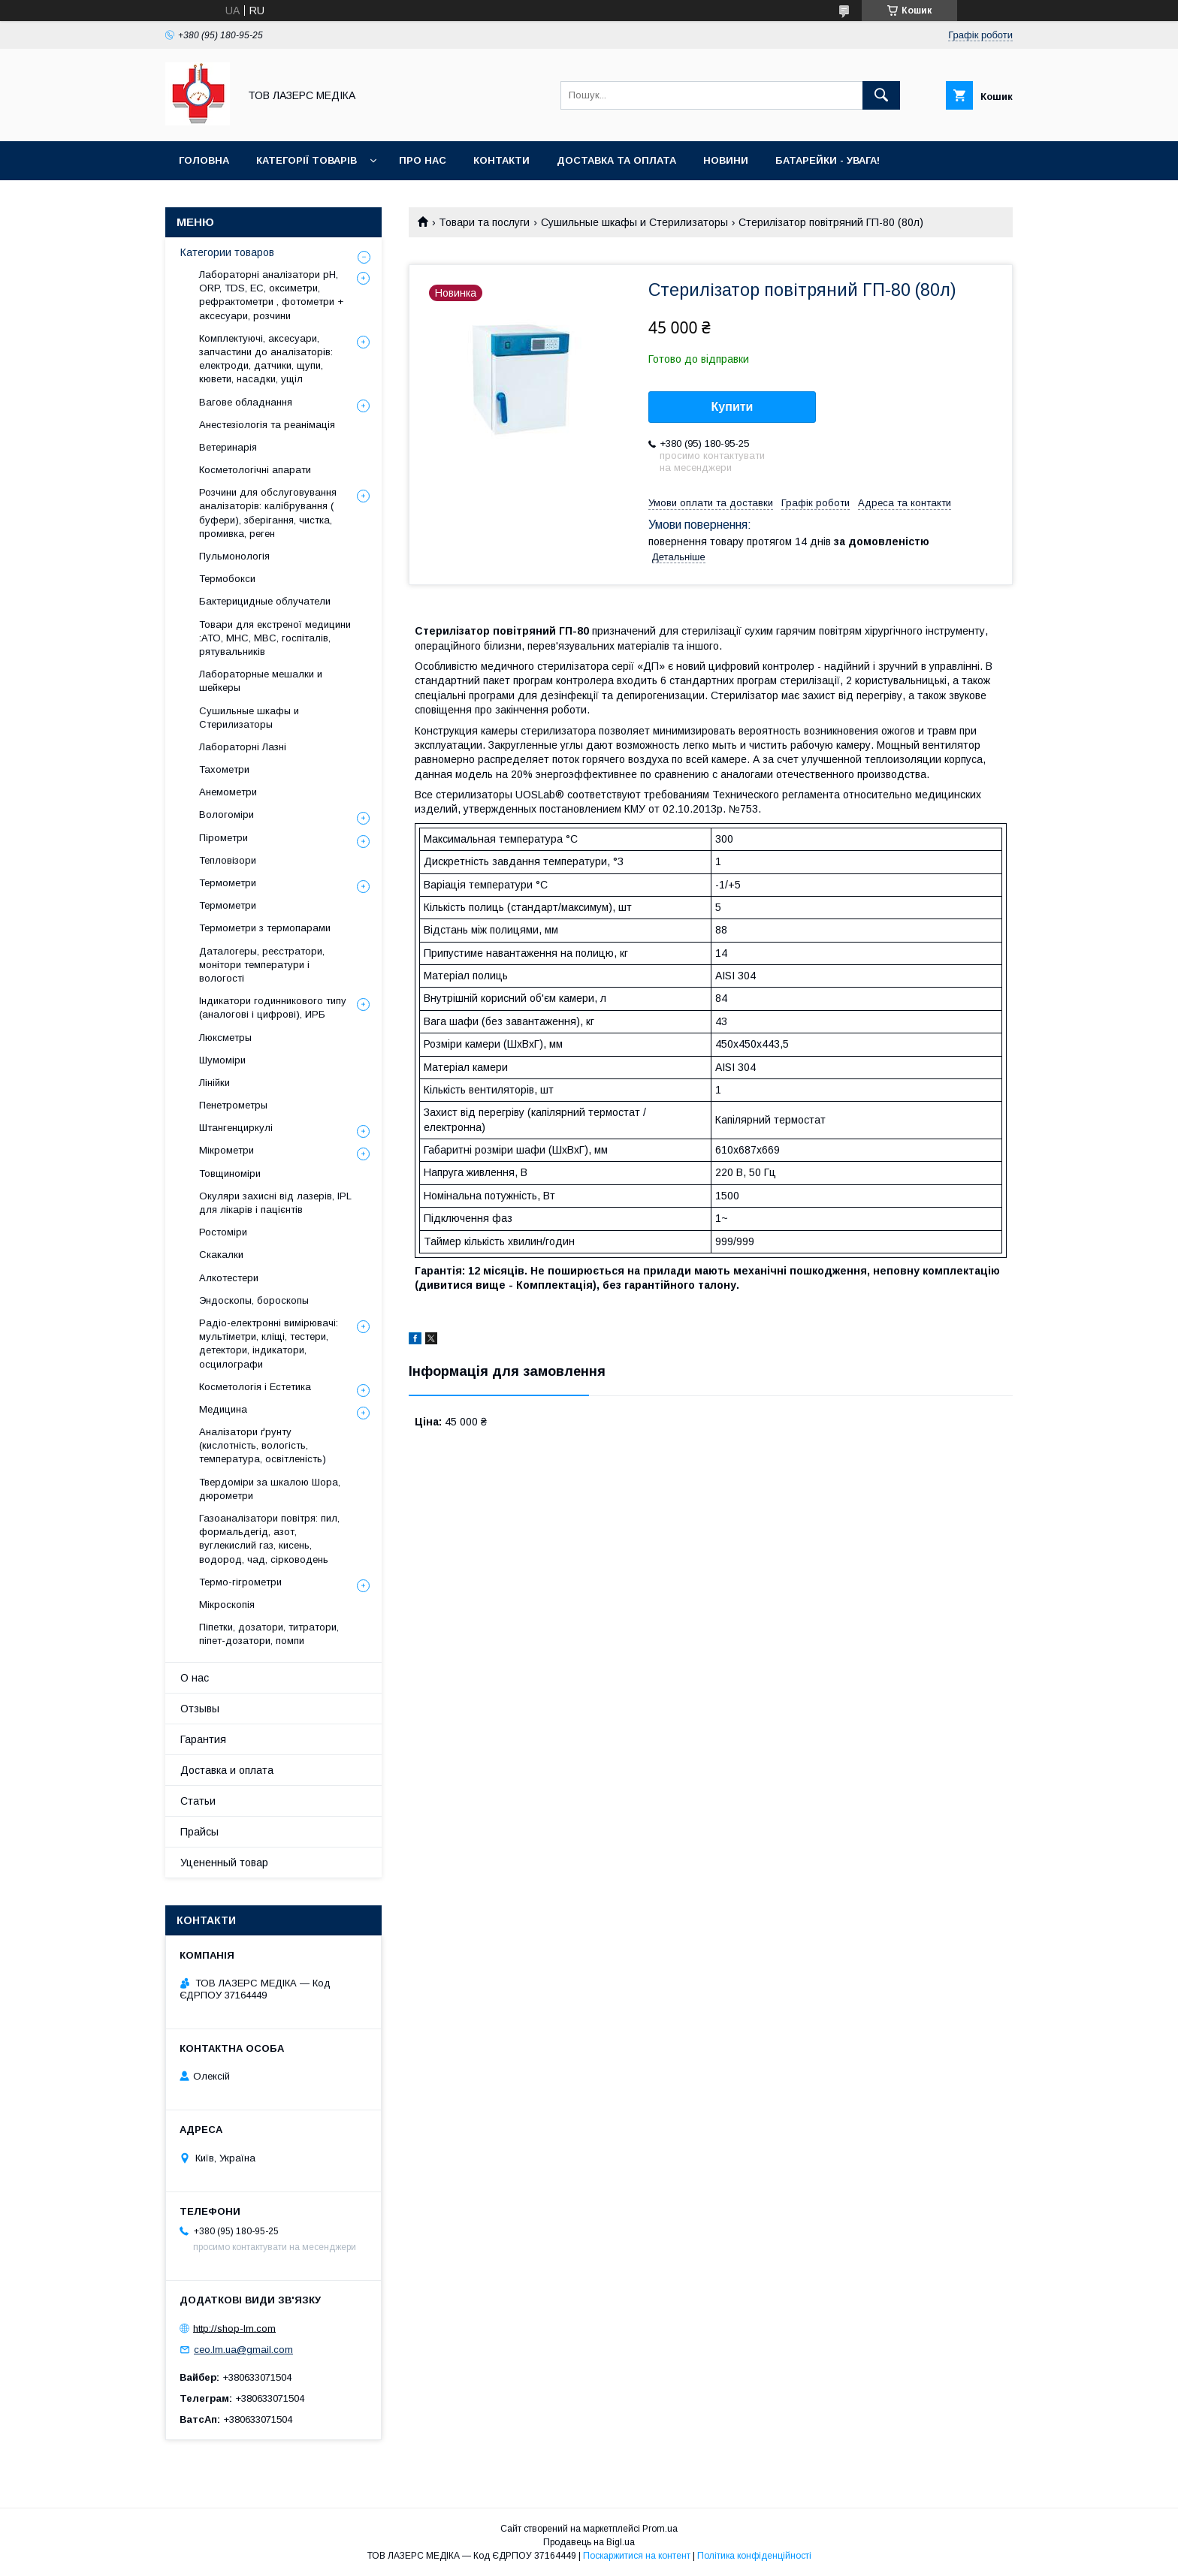  Describe the element at coordinates (268, 513) in the screenshot. I see `Розчини для обслуговування аналізаторів: калібрування ( буфери), зберігання, чистка, промивка, реген` at that location.